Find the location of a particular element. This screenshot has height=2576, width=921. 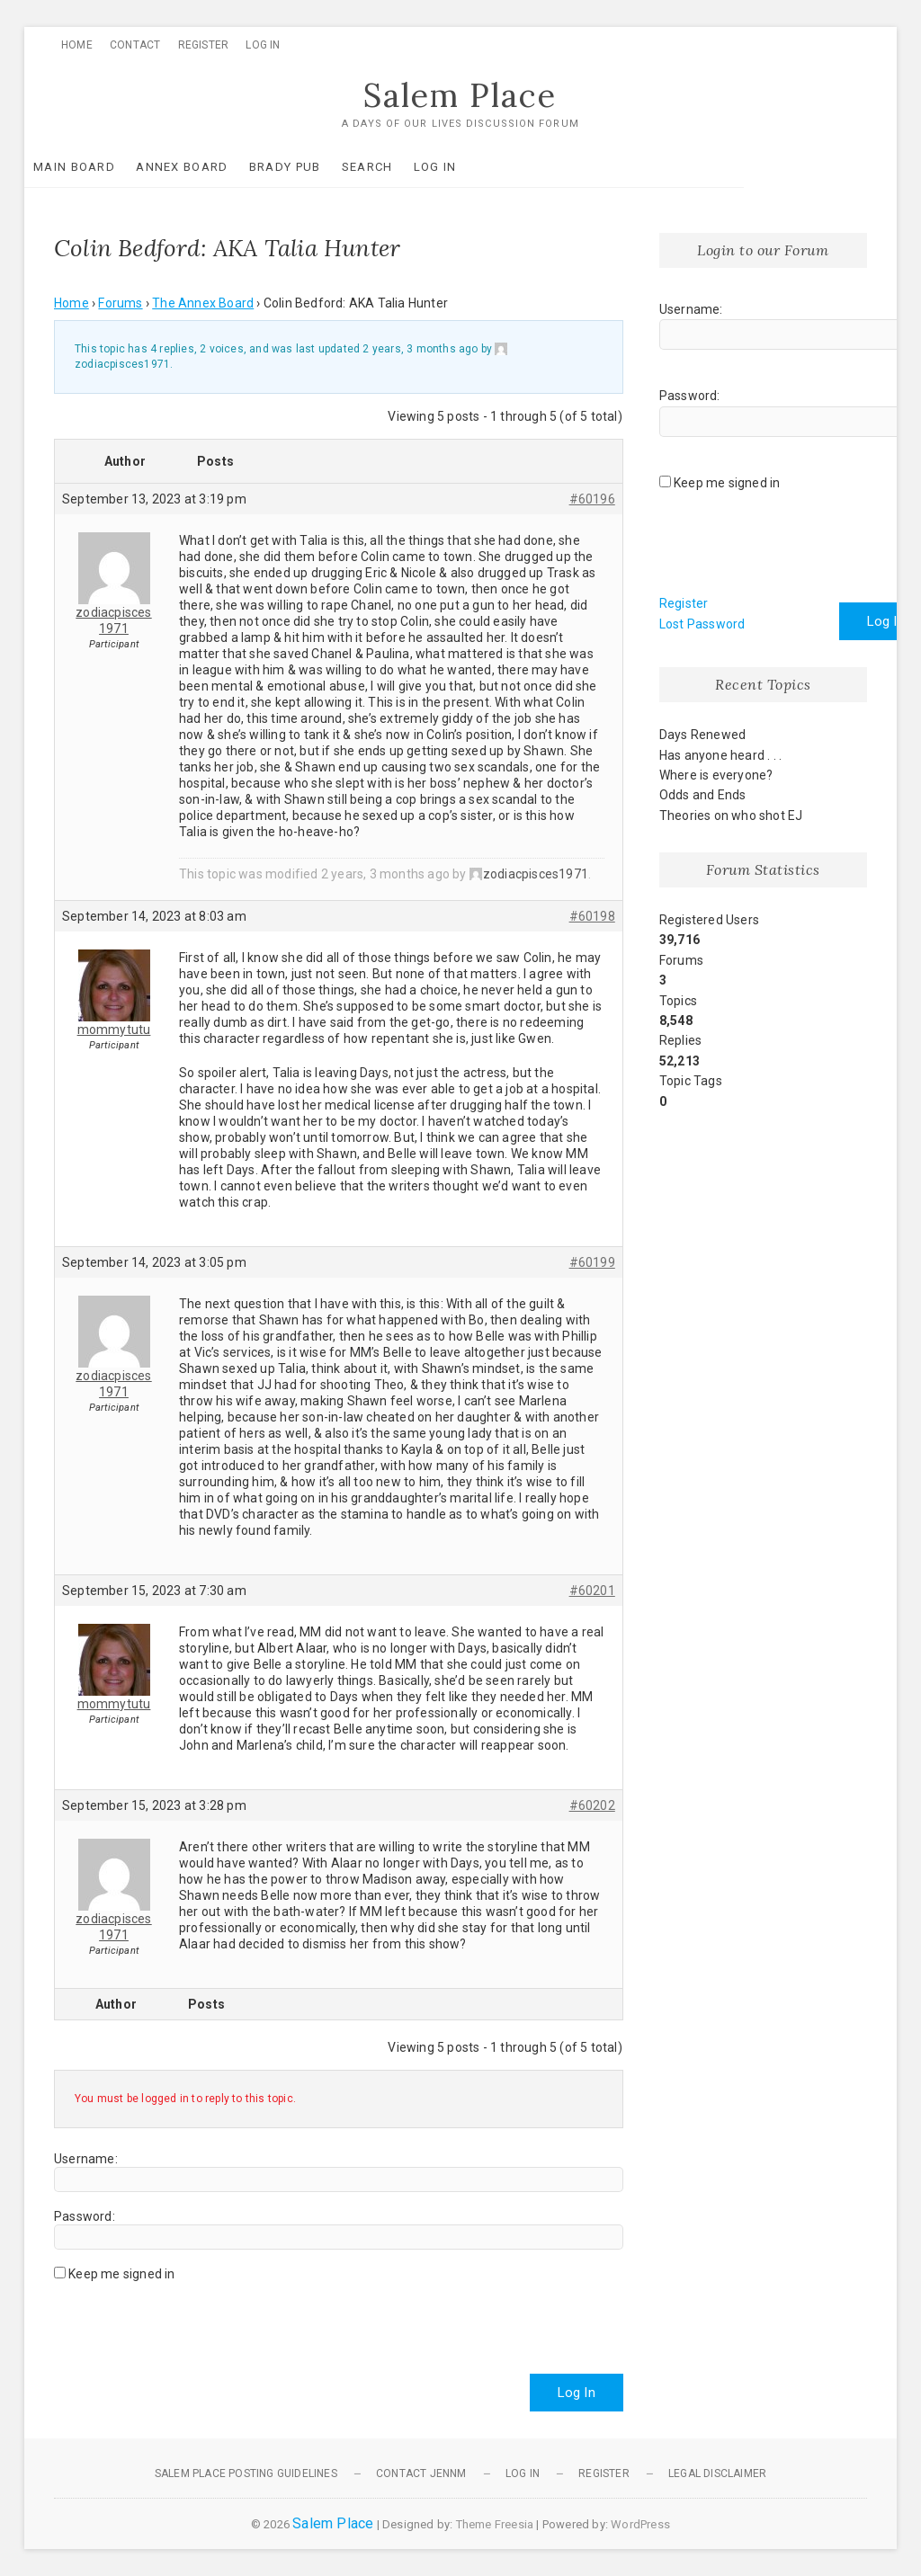

Forums is located at coordinates (120, 304).